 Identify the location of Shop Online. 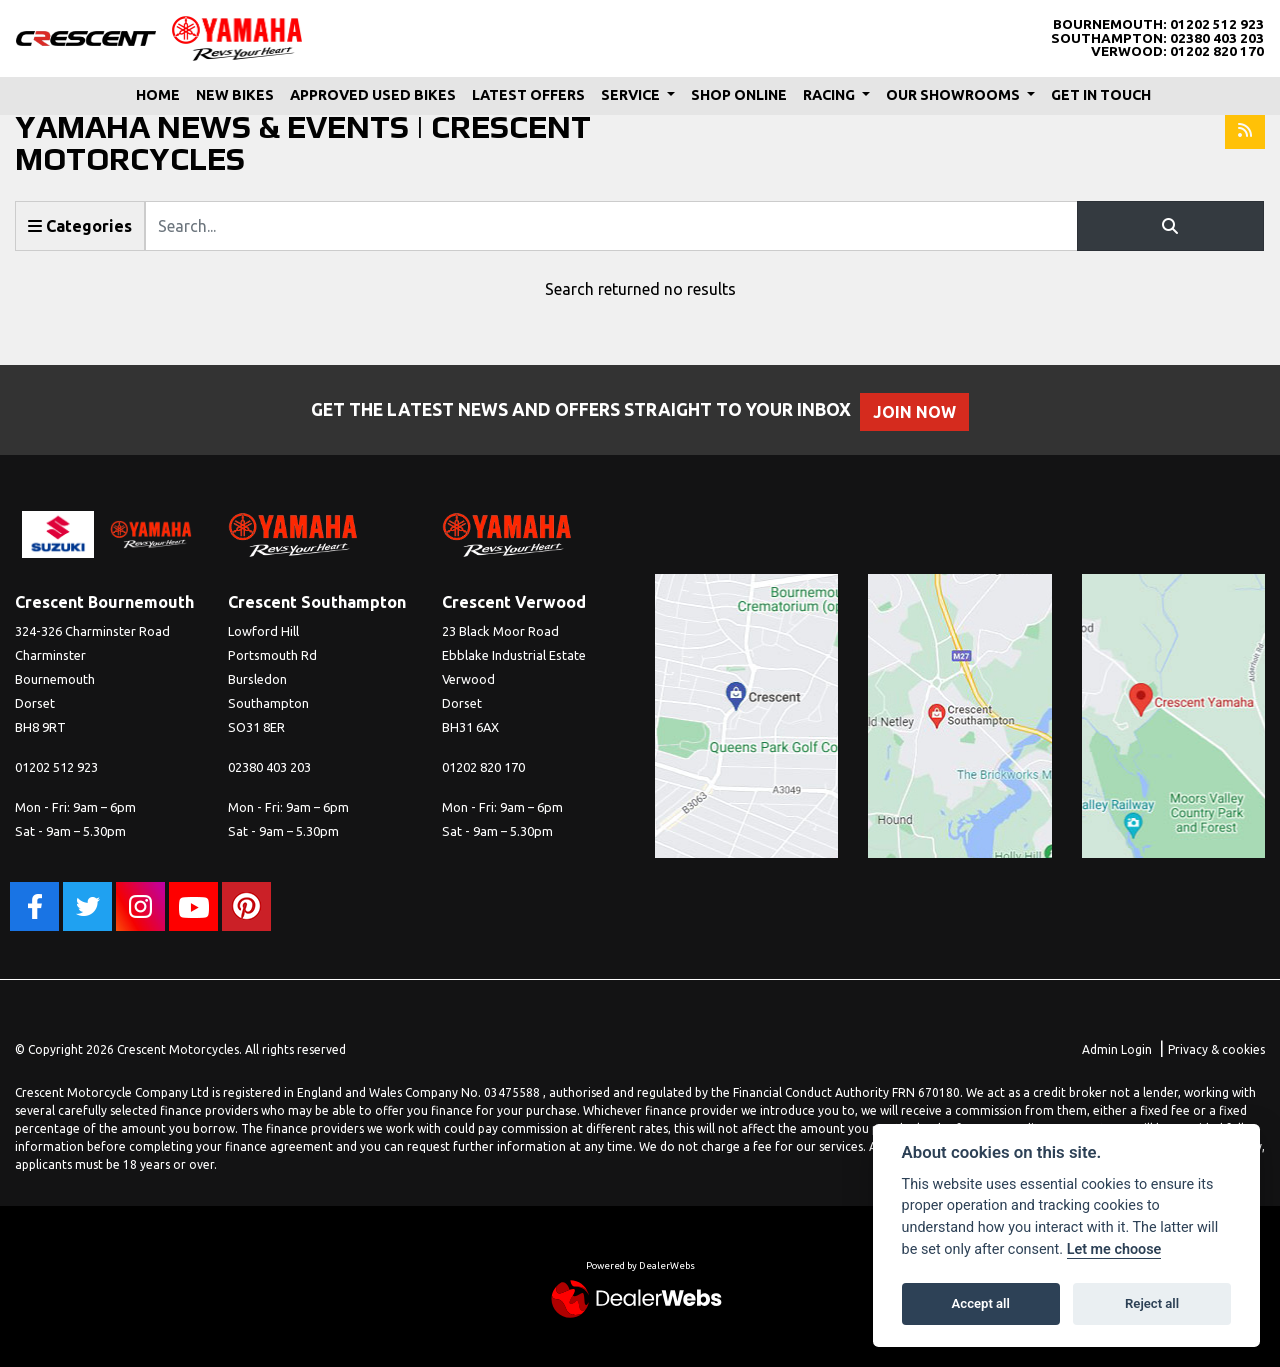
(739, 95).